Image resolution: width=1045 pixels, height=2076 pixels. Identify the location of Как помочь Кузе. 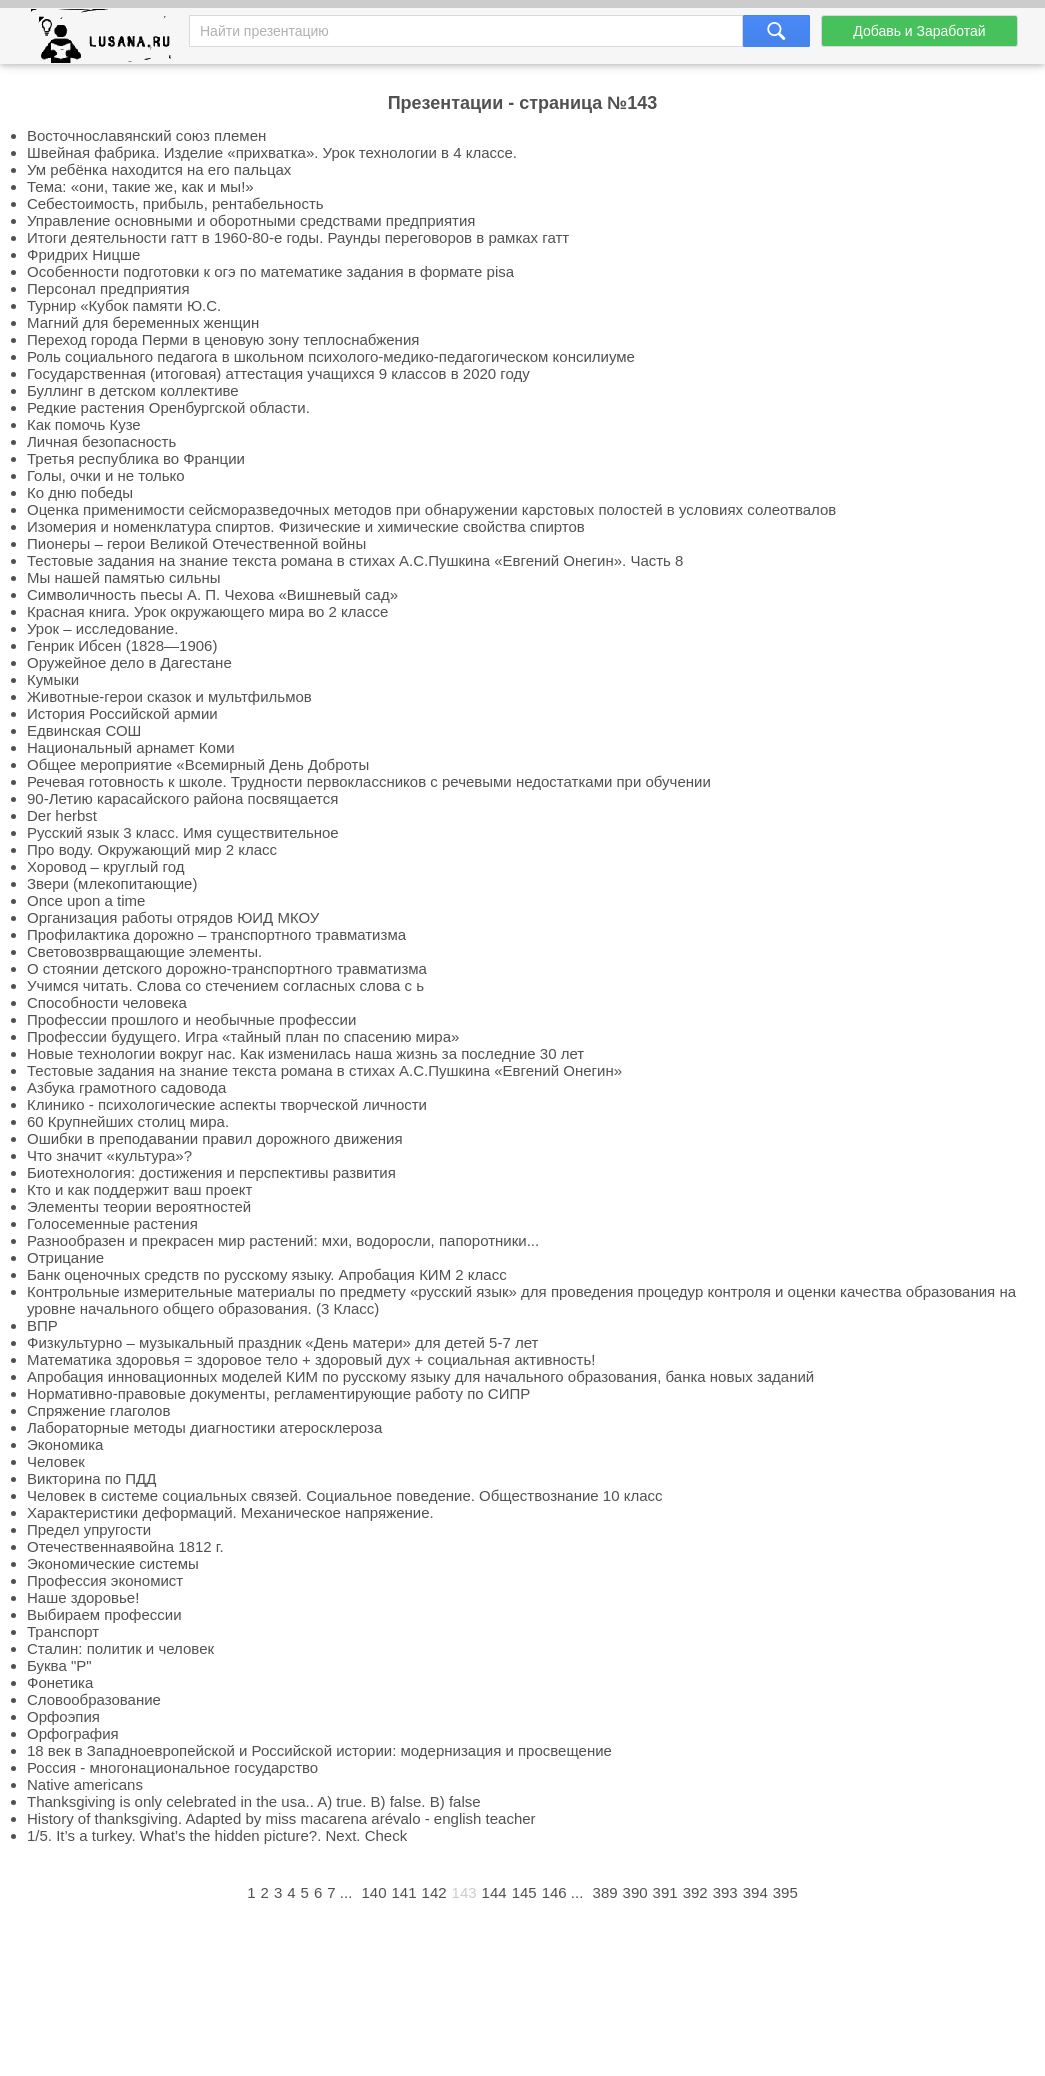
(84, 424).